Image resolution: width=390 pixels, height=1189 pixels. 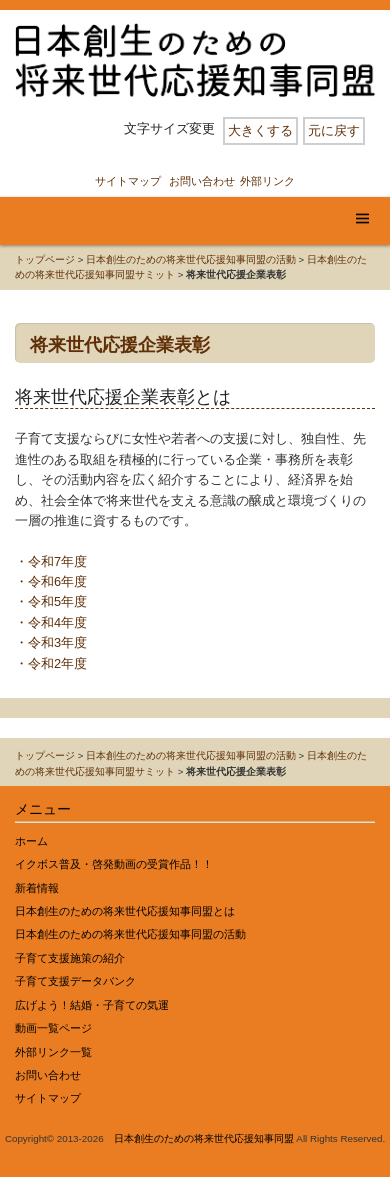 What do you see at coordinates (202, 181) in the screenshot?
I see `お問い合わせ` at bounding box center [202, 181].